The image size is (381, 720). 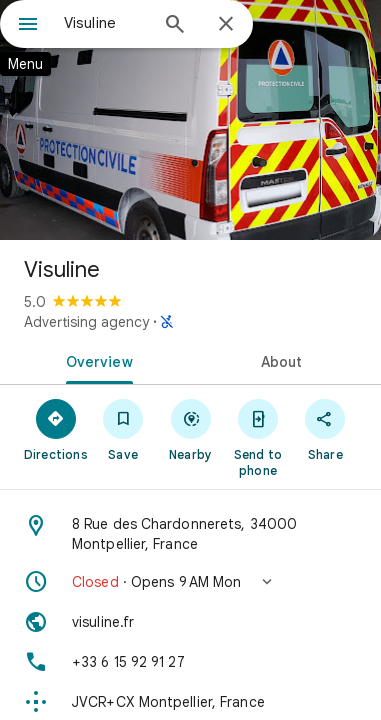 What do you see at coordinates (28, 26) in the screenshot?
I see `[Menu]` at bounding box center [28, 26].